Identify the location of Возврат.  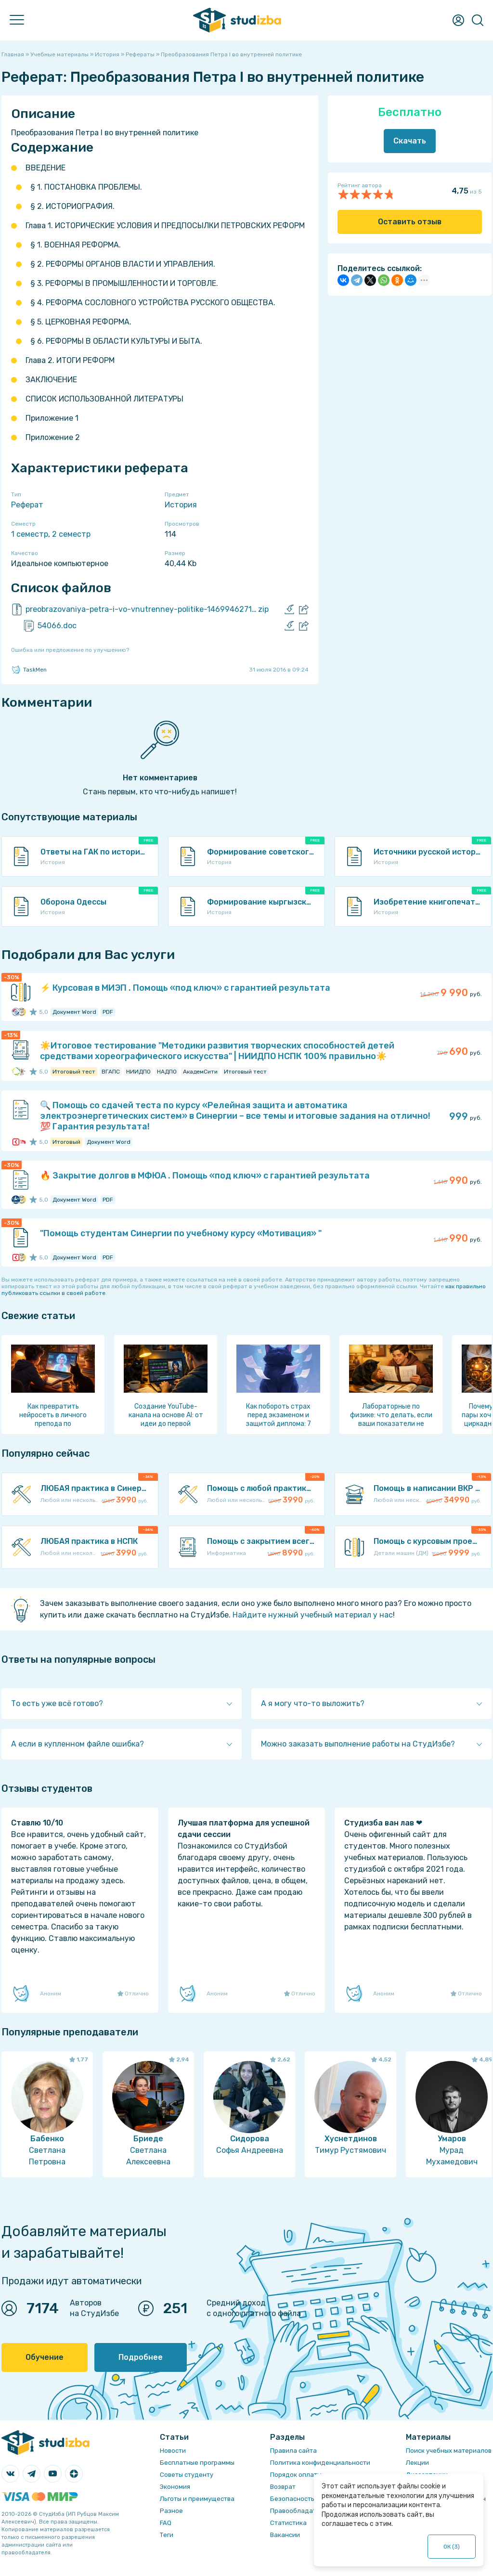
(283, 2486).